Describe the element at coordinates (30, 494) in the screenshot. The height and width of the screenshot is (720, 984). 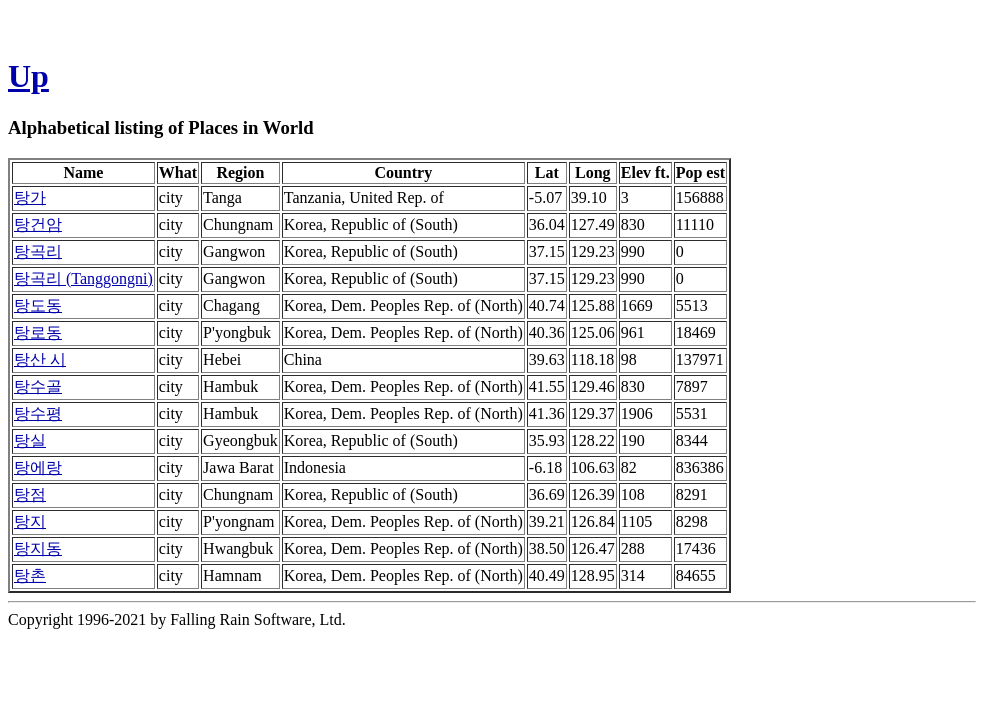
I see `탕점` at that location.